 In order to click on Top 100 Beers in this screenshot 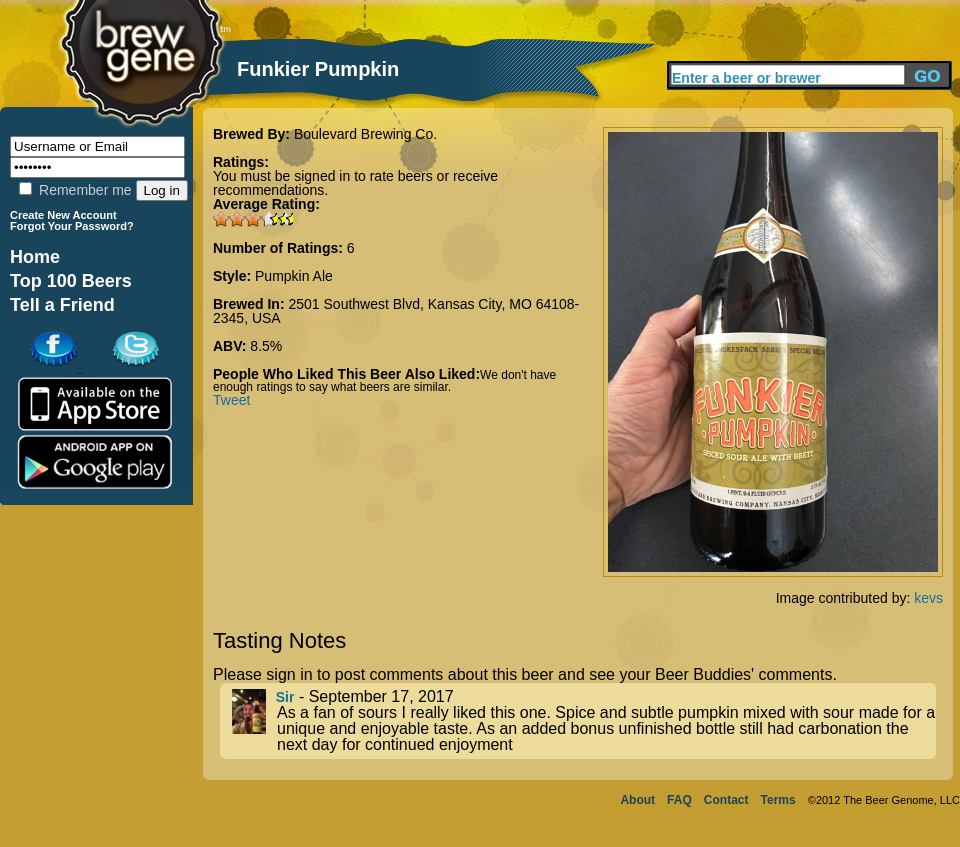, I will do `click(71, 281)`.